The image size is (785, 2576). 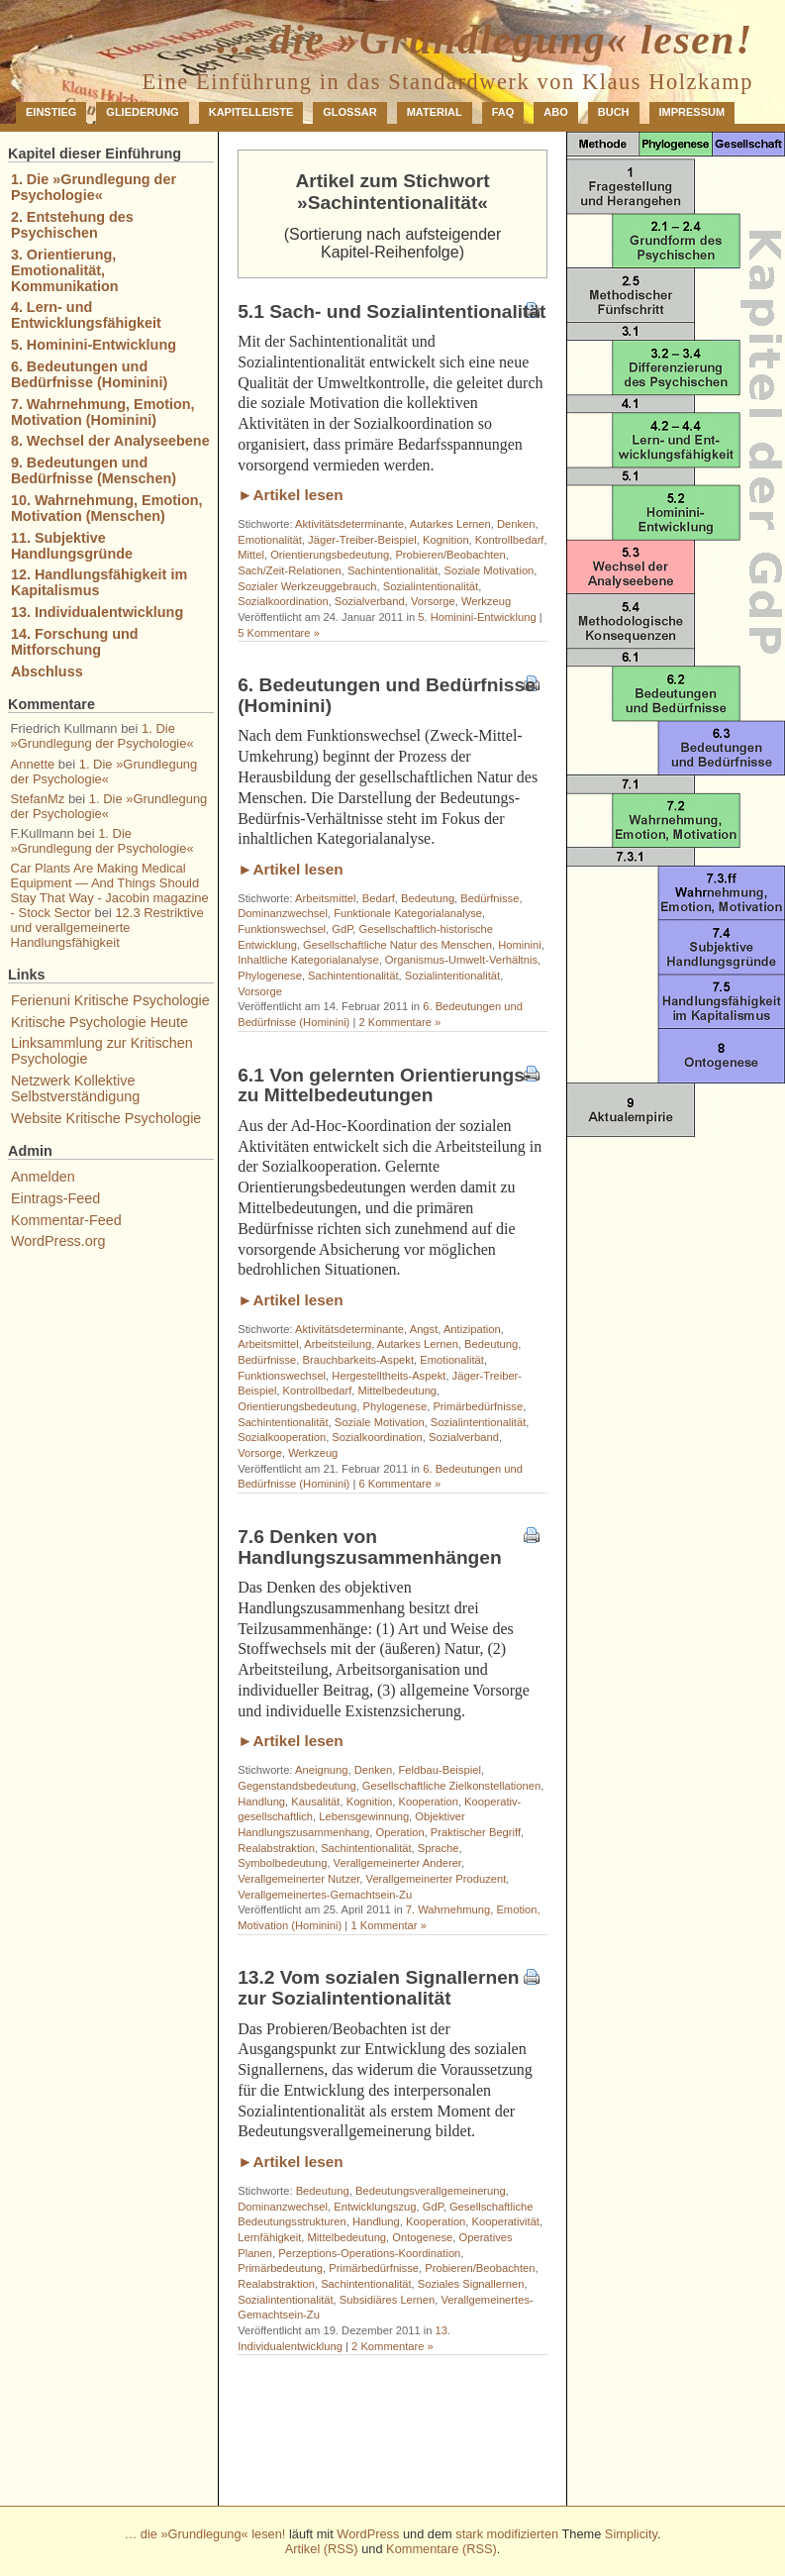 I want to click on Antizipation, so click(x=472, y=1329).